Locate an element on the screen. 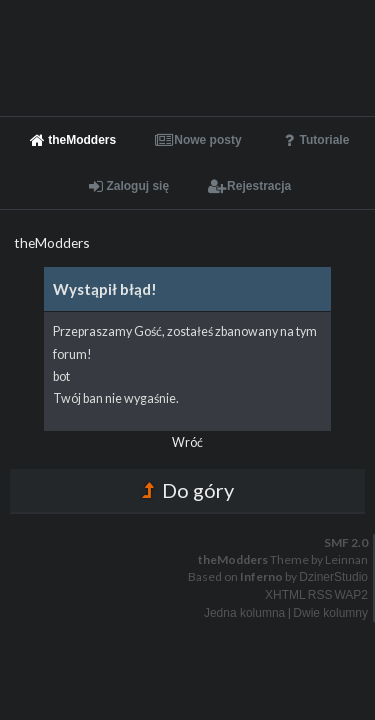 Image resolution: width=375 pixels, height=720 pixels. DzinerStudio is located at coordinates (333, 577).